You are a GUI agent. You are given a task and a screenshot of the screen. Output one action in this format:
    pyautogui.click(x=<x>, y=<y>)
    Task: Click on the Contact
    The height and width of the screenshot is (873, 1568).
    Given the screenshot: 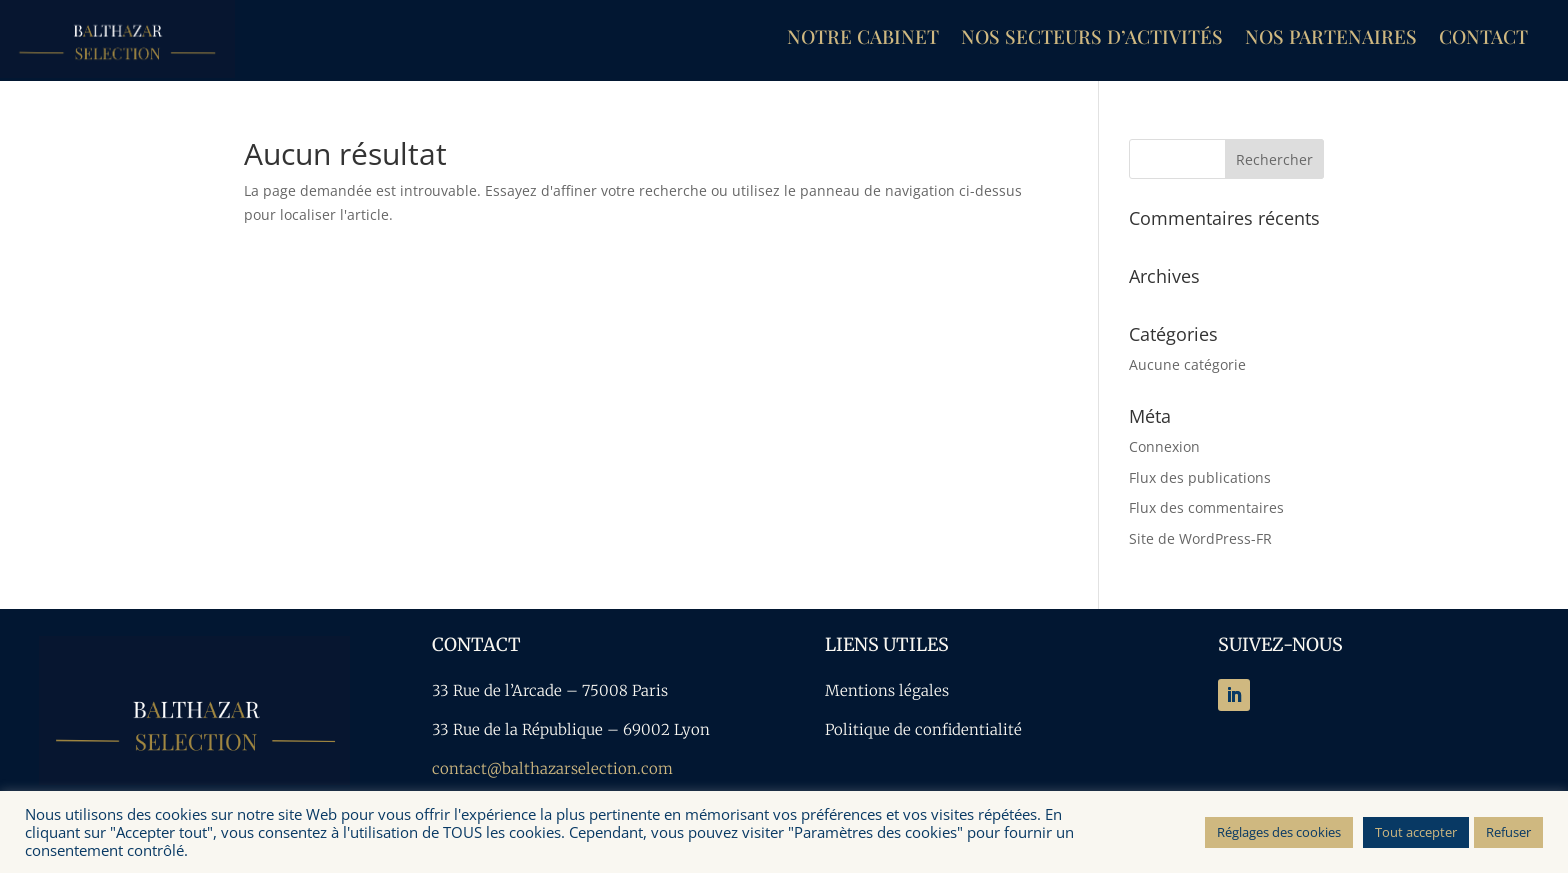 What is the action you would take?
    pyautogui.click(x=1483, y=39)
    